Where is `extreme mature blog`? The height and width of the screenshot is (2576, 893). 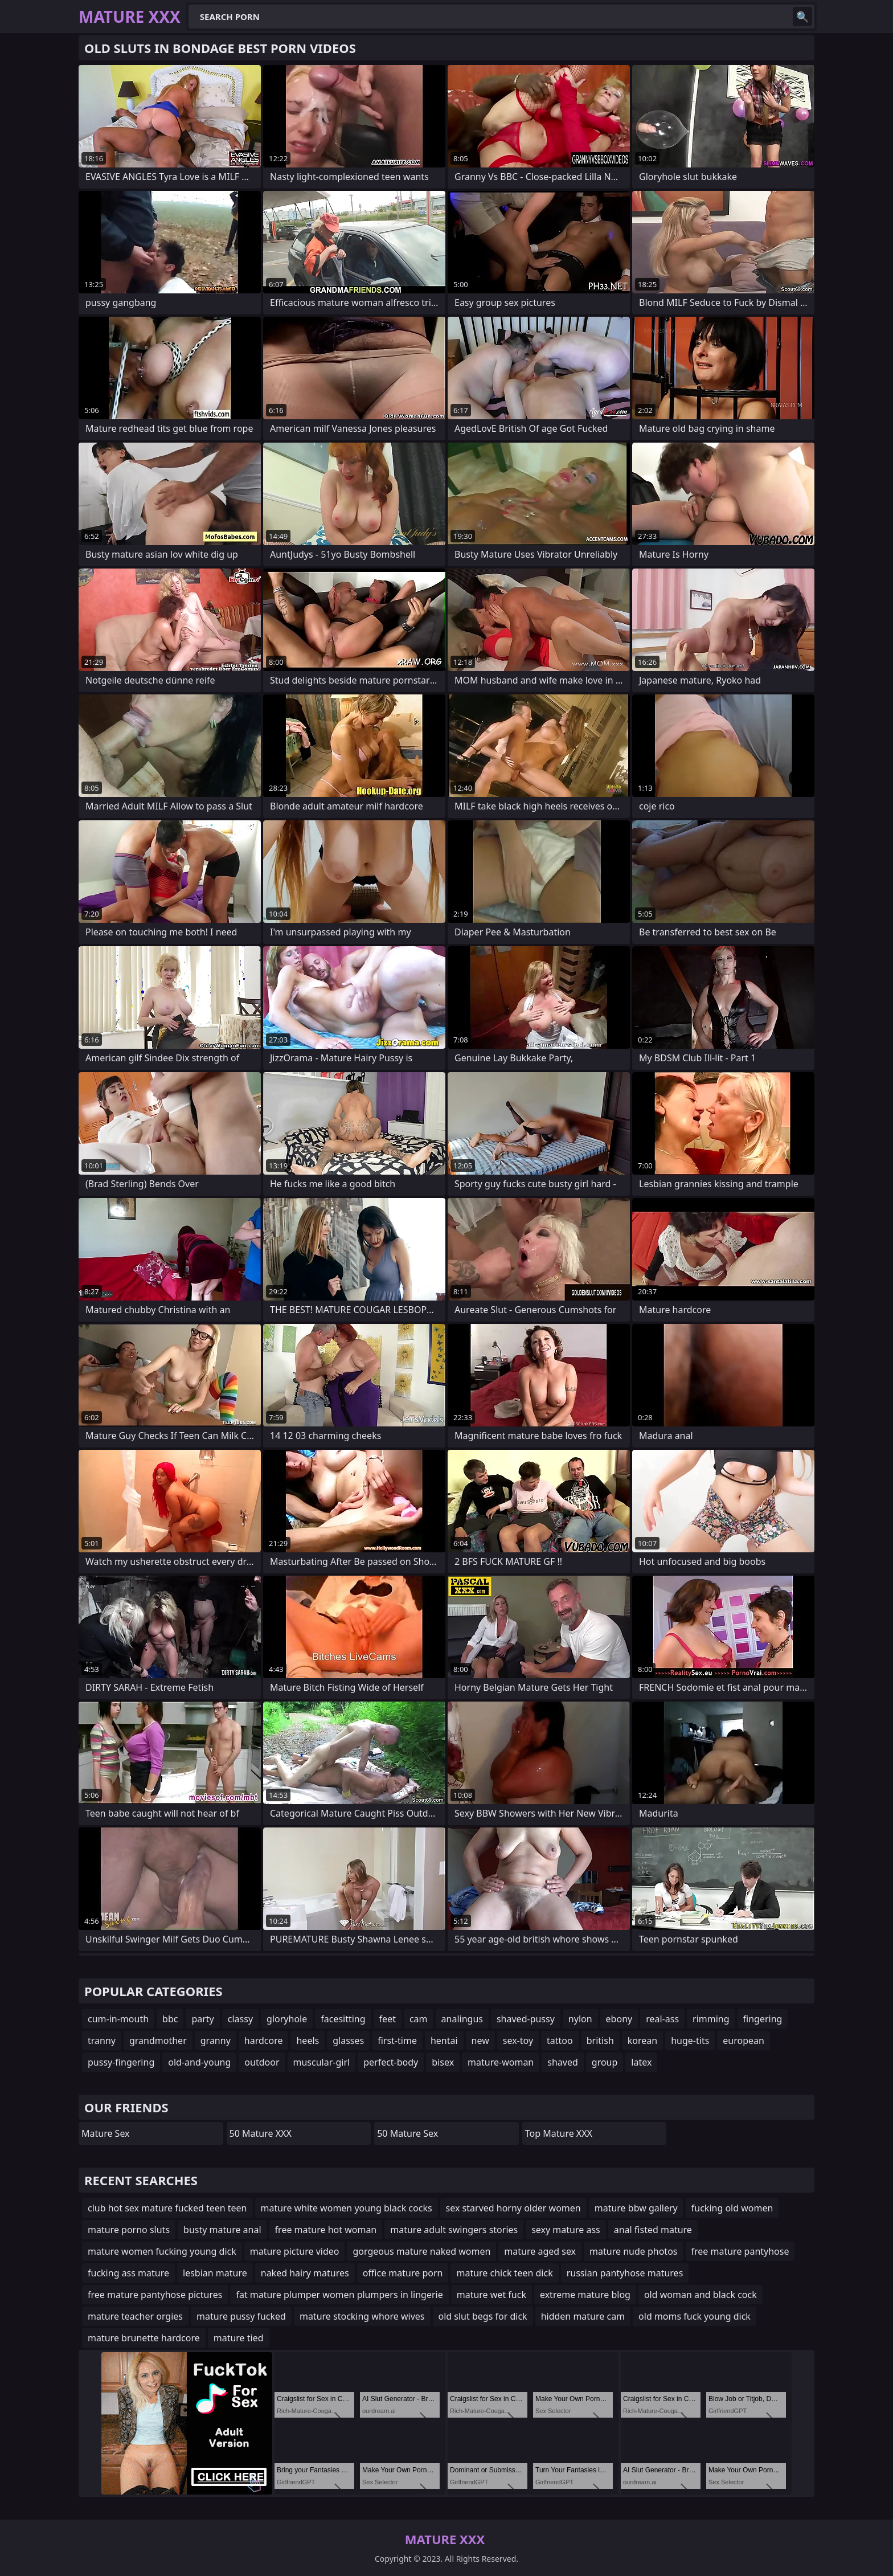
extreme mature blog is located at coordinates (585, 2294).